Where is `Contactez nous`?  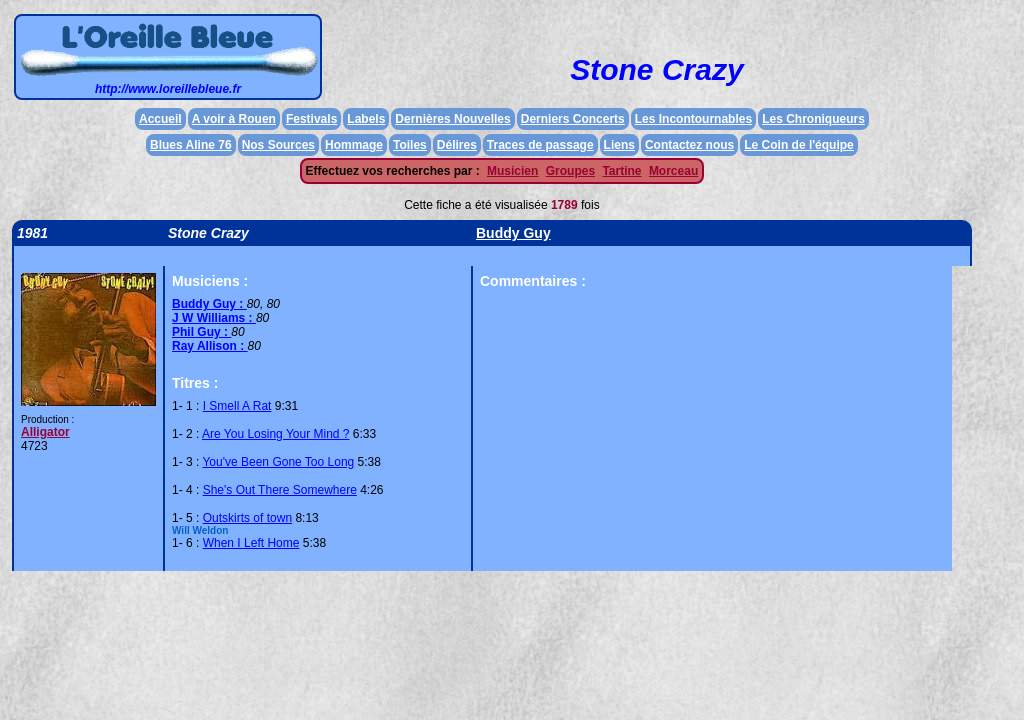 Contactez nous is located at coordinates (689, 145).